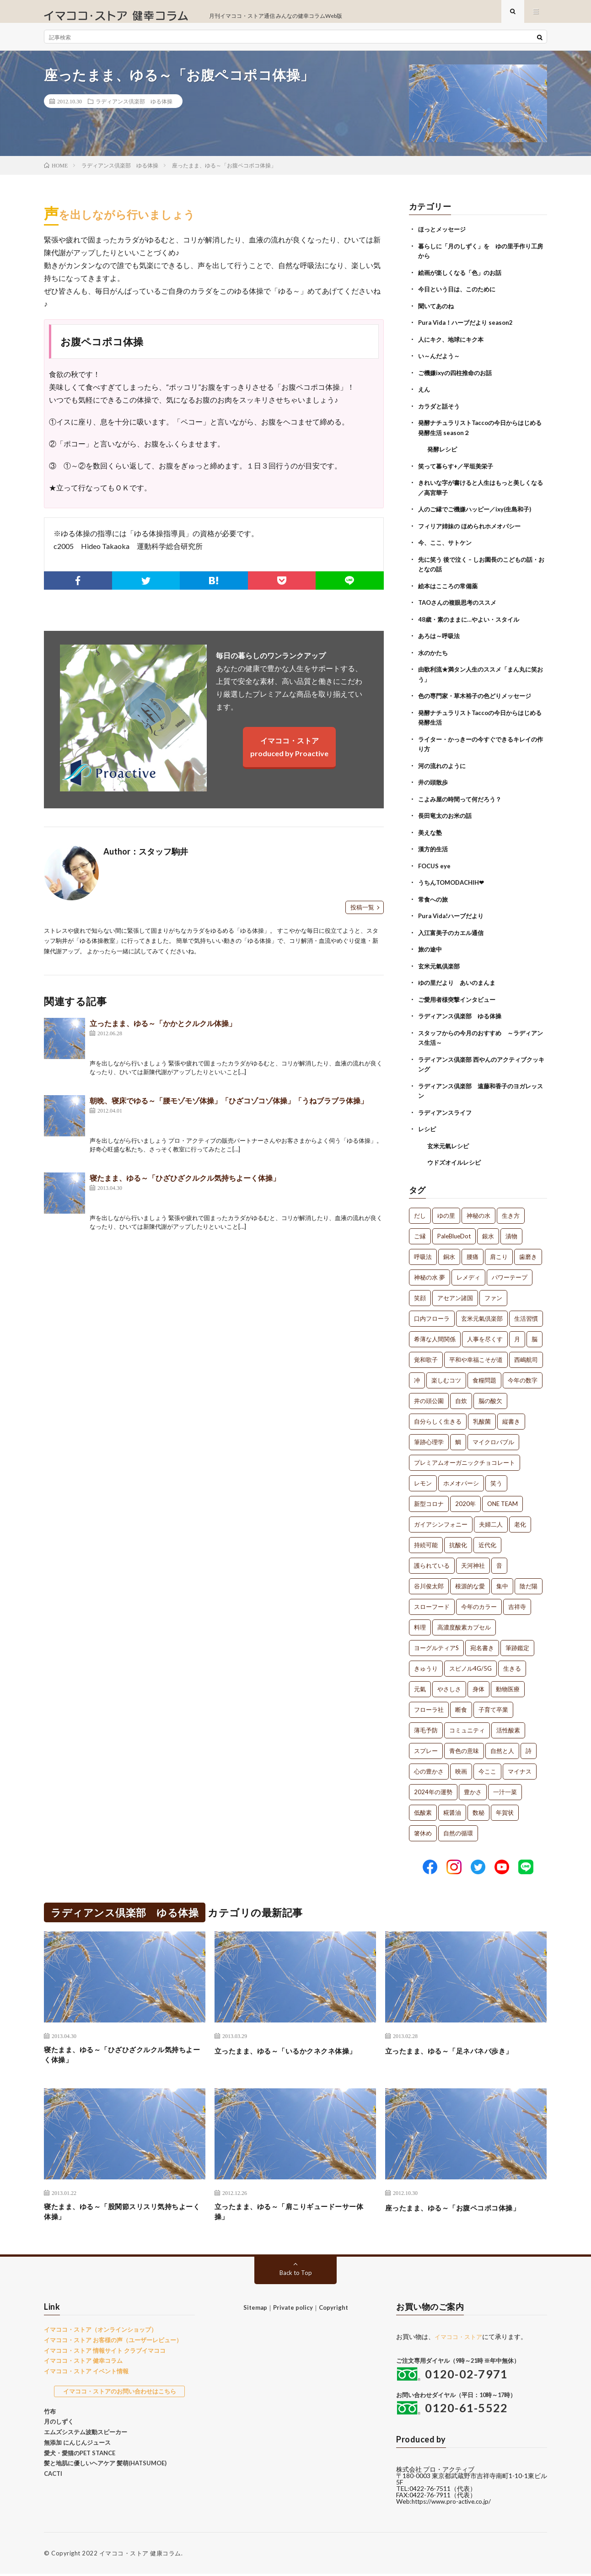 The height and width of the screenshot is (2576, 591). What do you see at coordinates (450, 589) in the screenshot?
I see `絵本はこころの常備薬` at bounding box center [450, 589].